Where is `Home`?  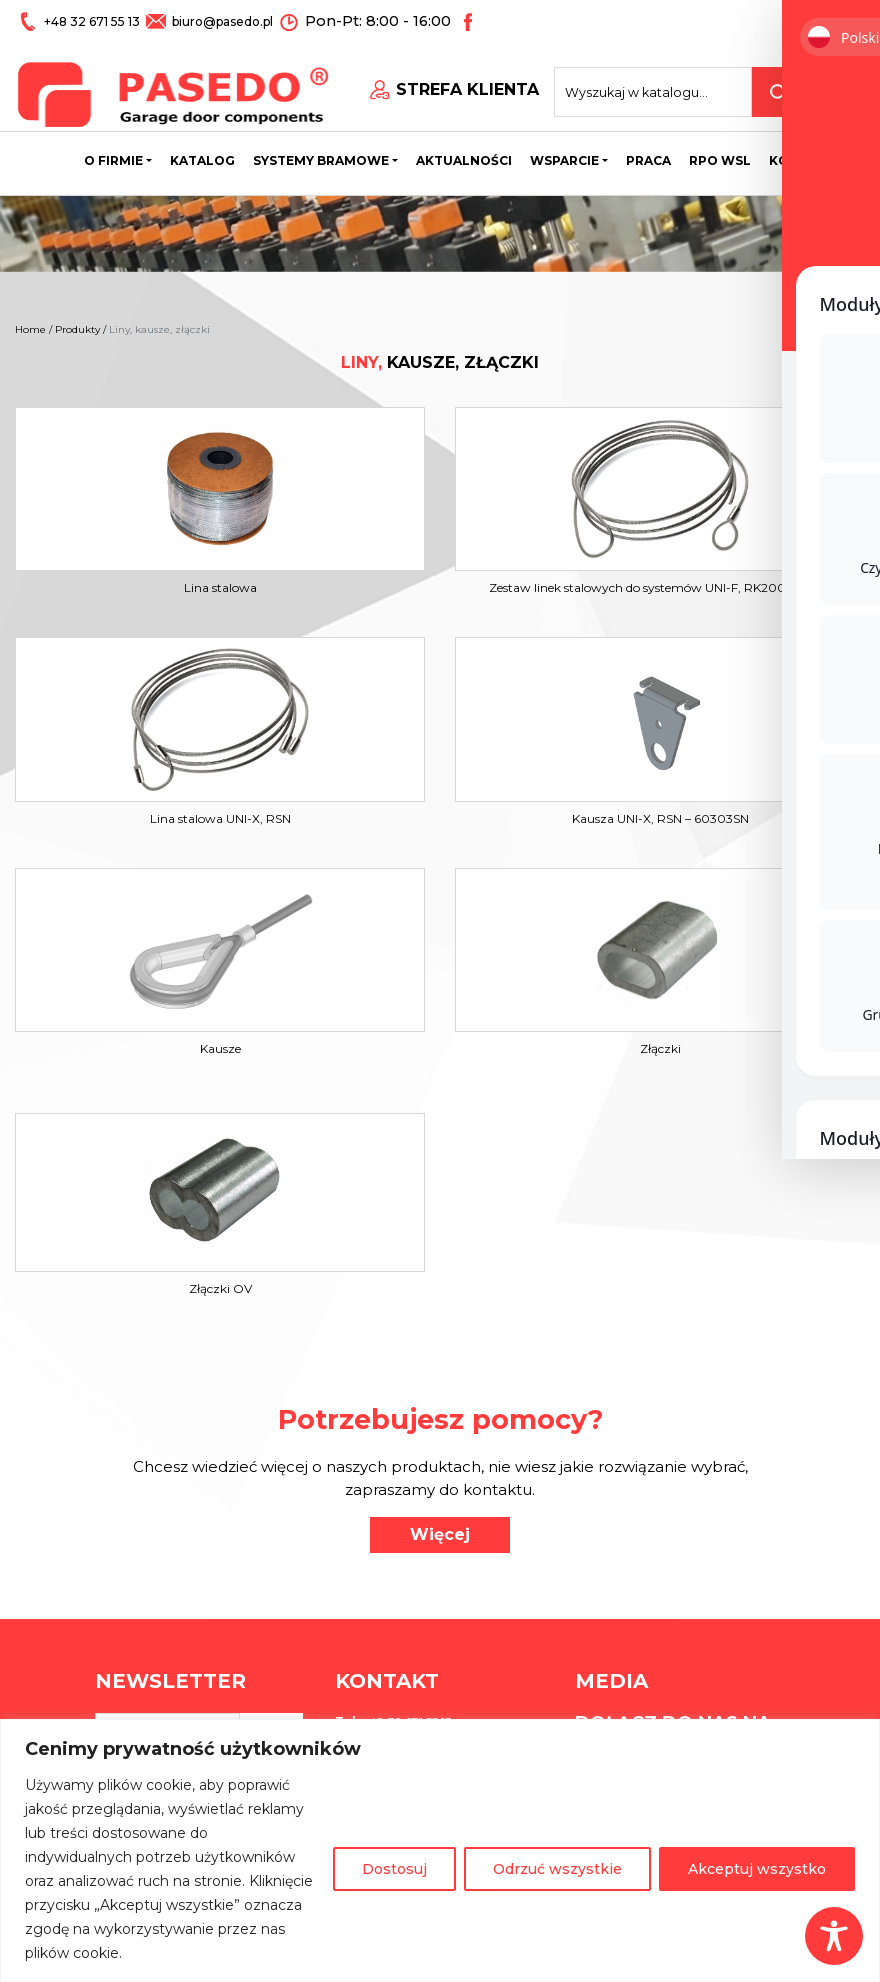 Home is located at coordinates (30, 329).